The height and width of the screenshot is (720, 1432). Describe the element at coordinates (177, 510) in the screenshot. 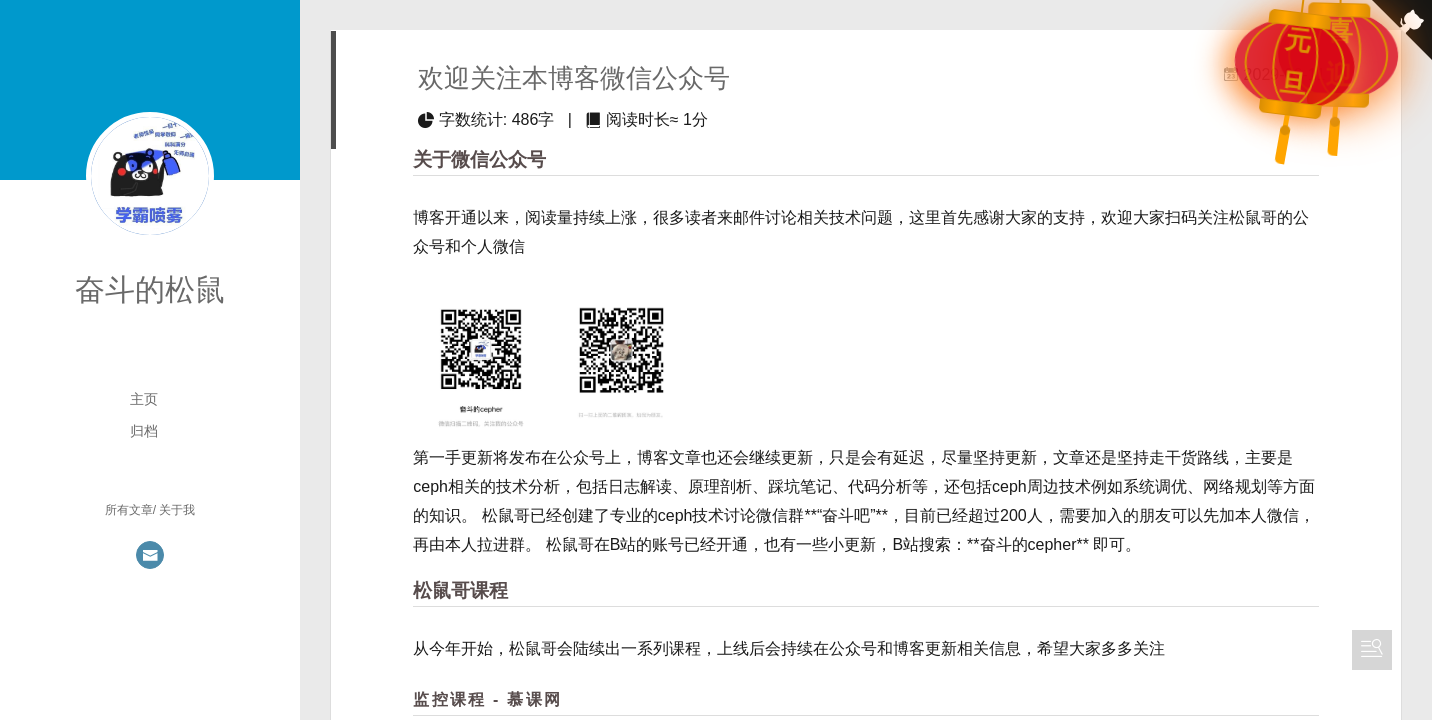

I see `关于我` at that location.